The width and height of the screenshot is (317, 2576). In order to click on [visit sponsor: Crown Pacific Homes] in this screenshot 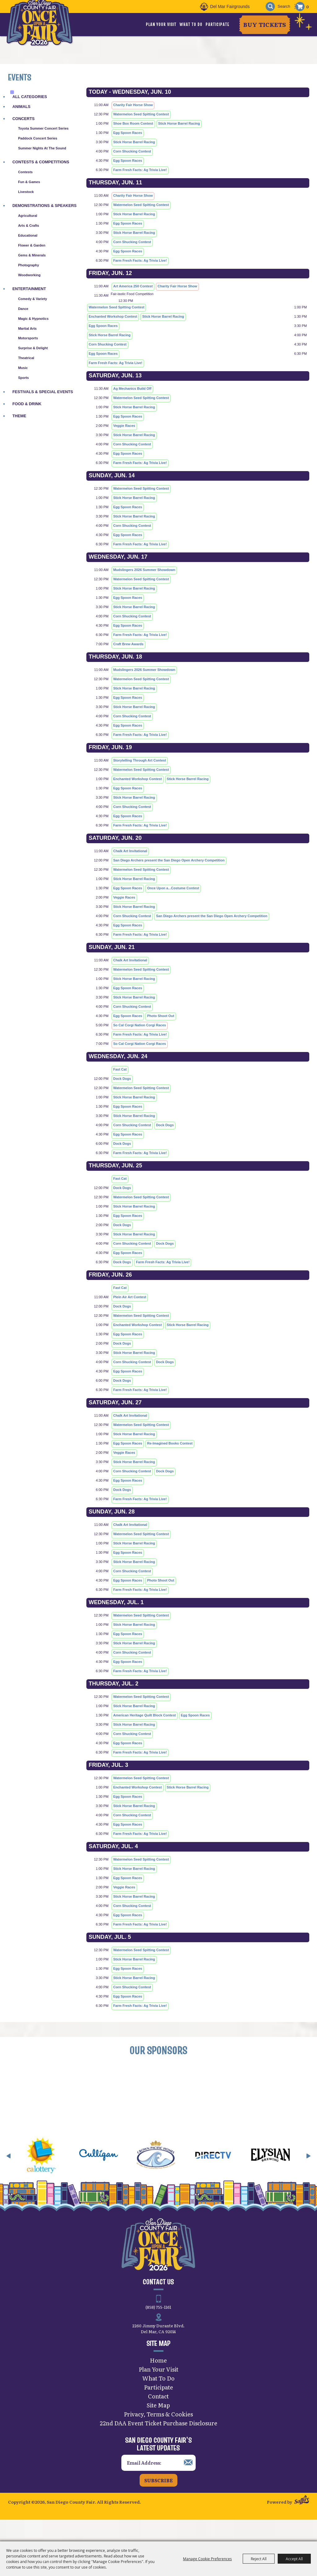, I will do `click(185, 2169)`.